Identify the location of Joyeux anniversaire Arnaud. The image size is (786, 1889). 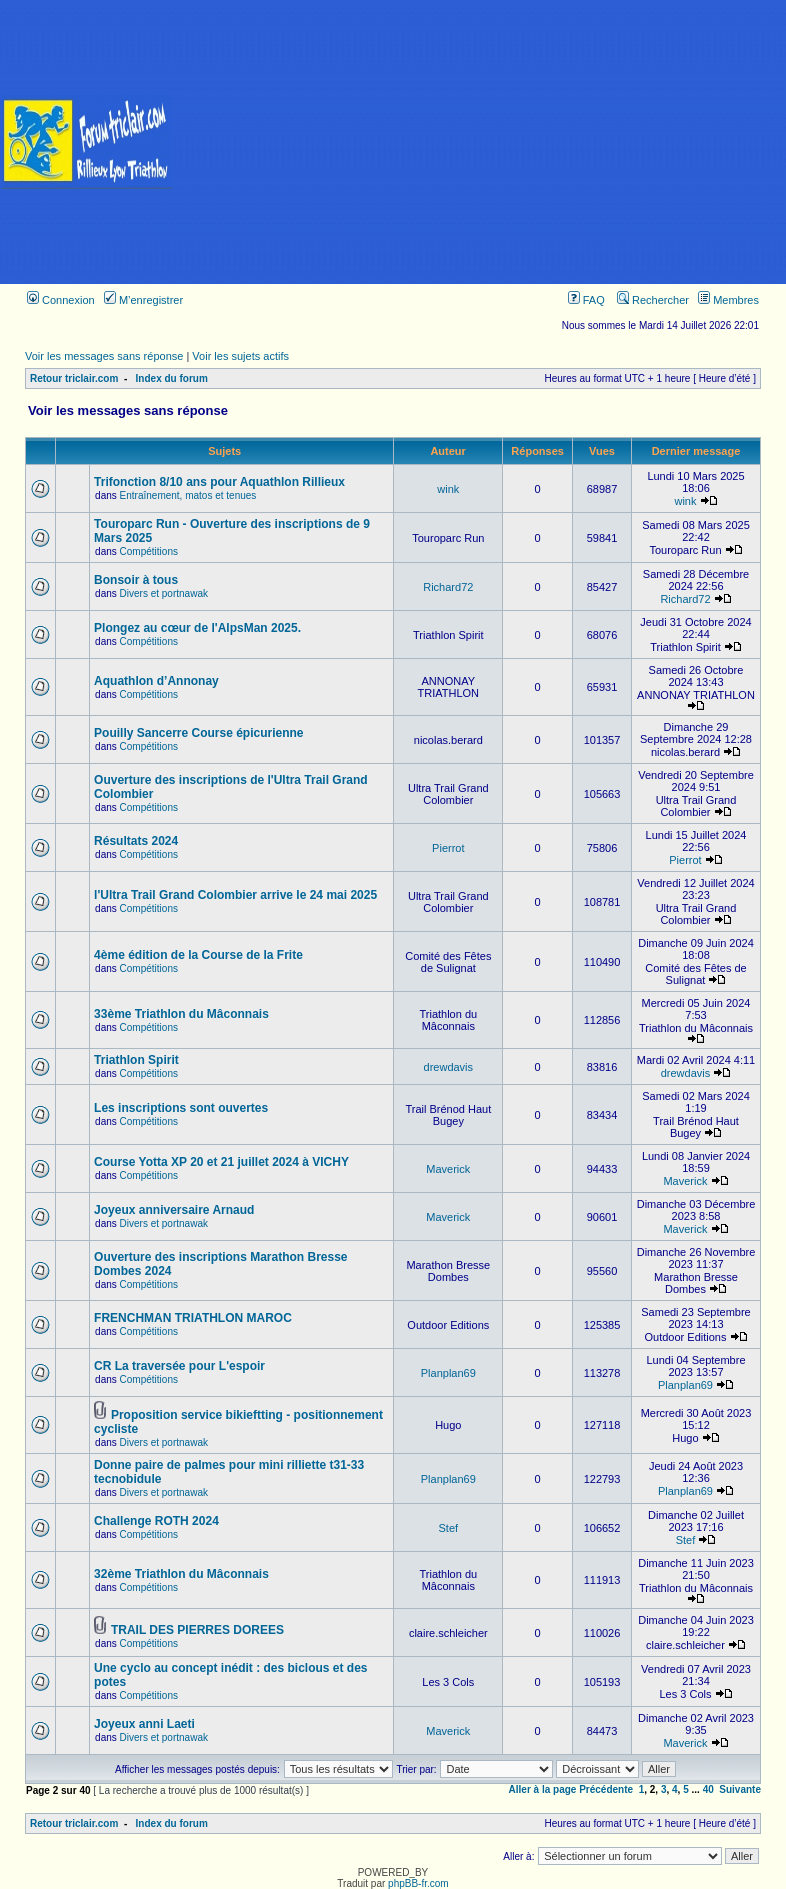
(174, 1210).